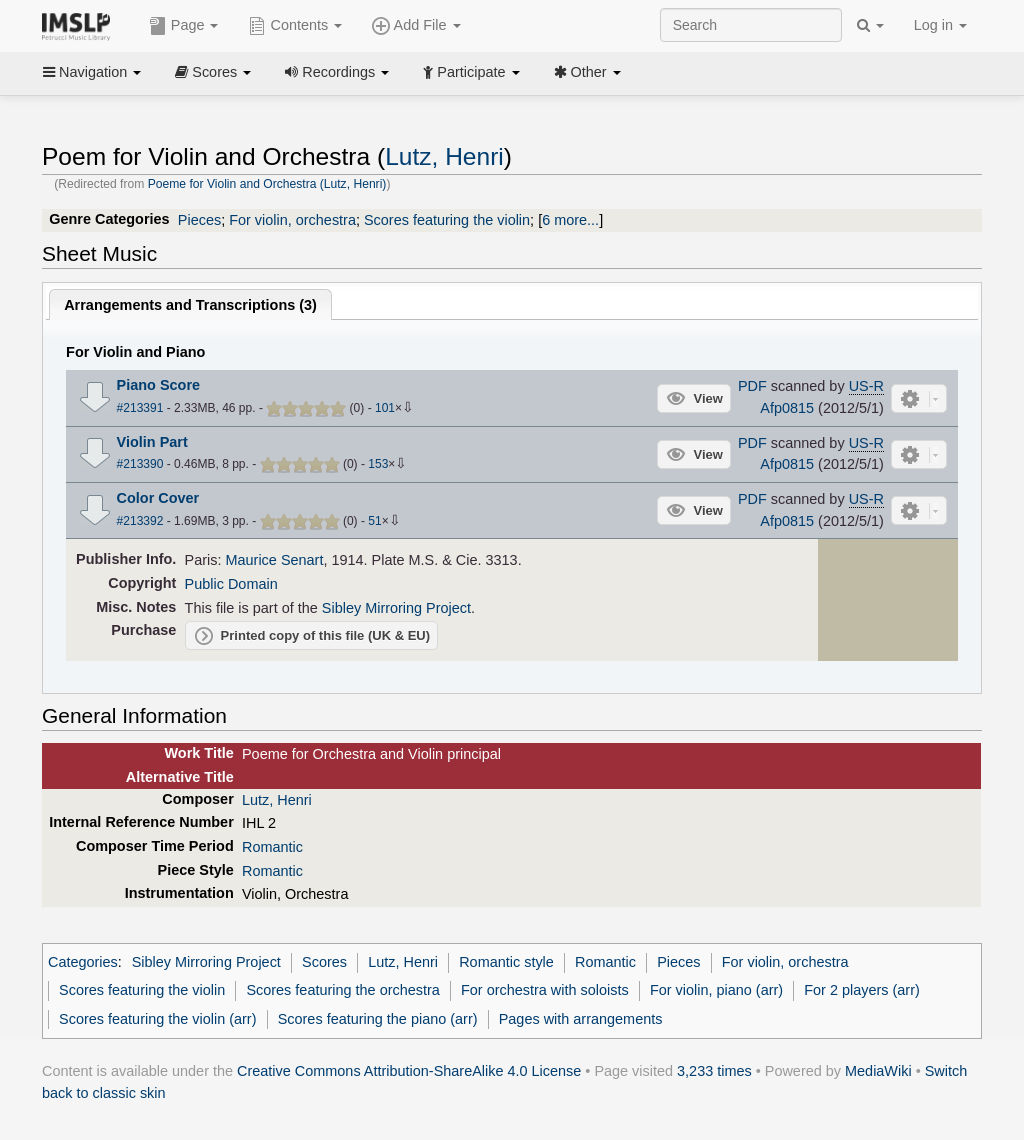 The image size is (1024, 1140). I want to click on #213391, so click(140, 408).